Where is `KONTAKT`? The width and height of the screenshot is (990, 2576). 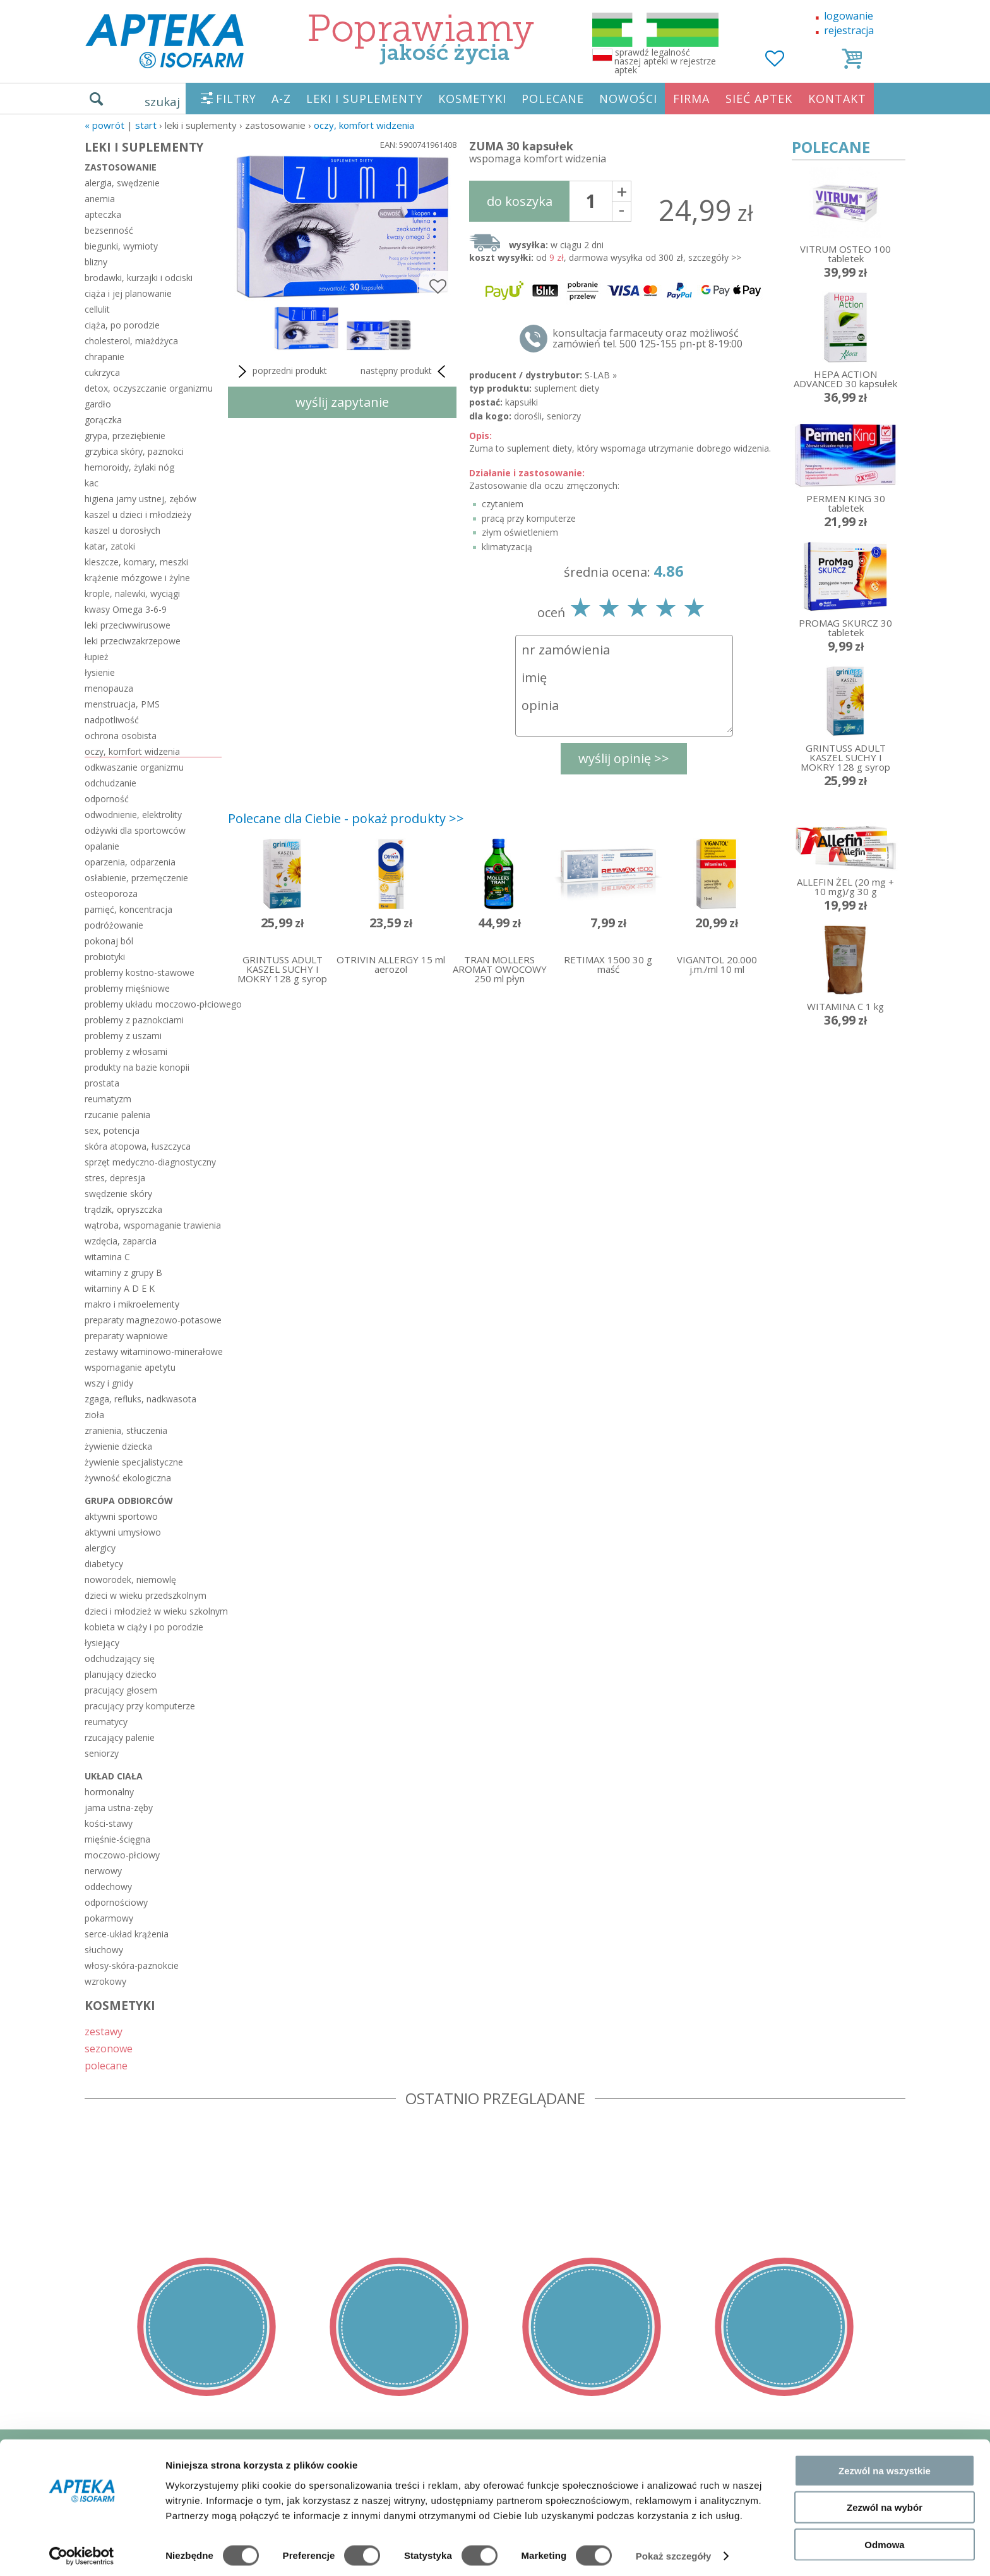 KONTAKT is located at coordinates (837, 98).